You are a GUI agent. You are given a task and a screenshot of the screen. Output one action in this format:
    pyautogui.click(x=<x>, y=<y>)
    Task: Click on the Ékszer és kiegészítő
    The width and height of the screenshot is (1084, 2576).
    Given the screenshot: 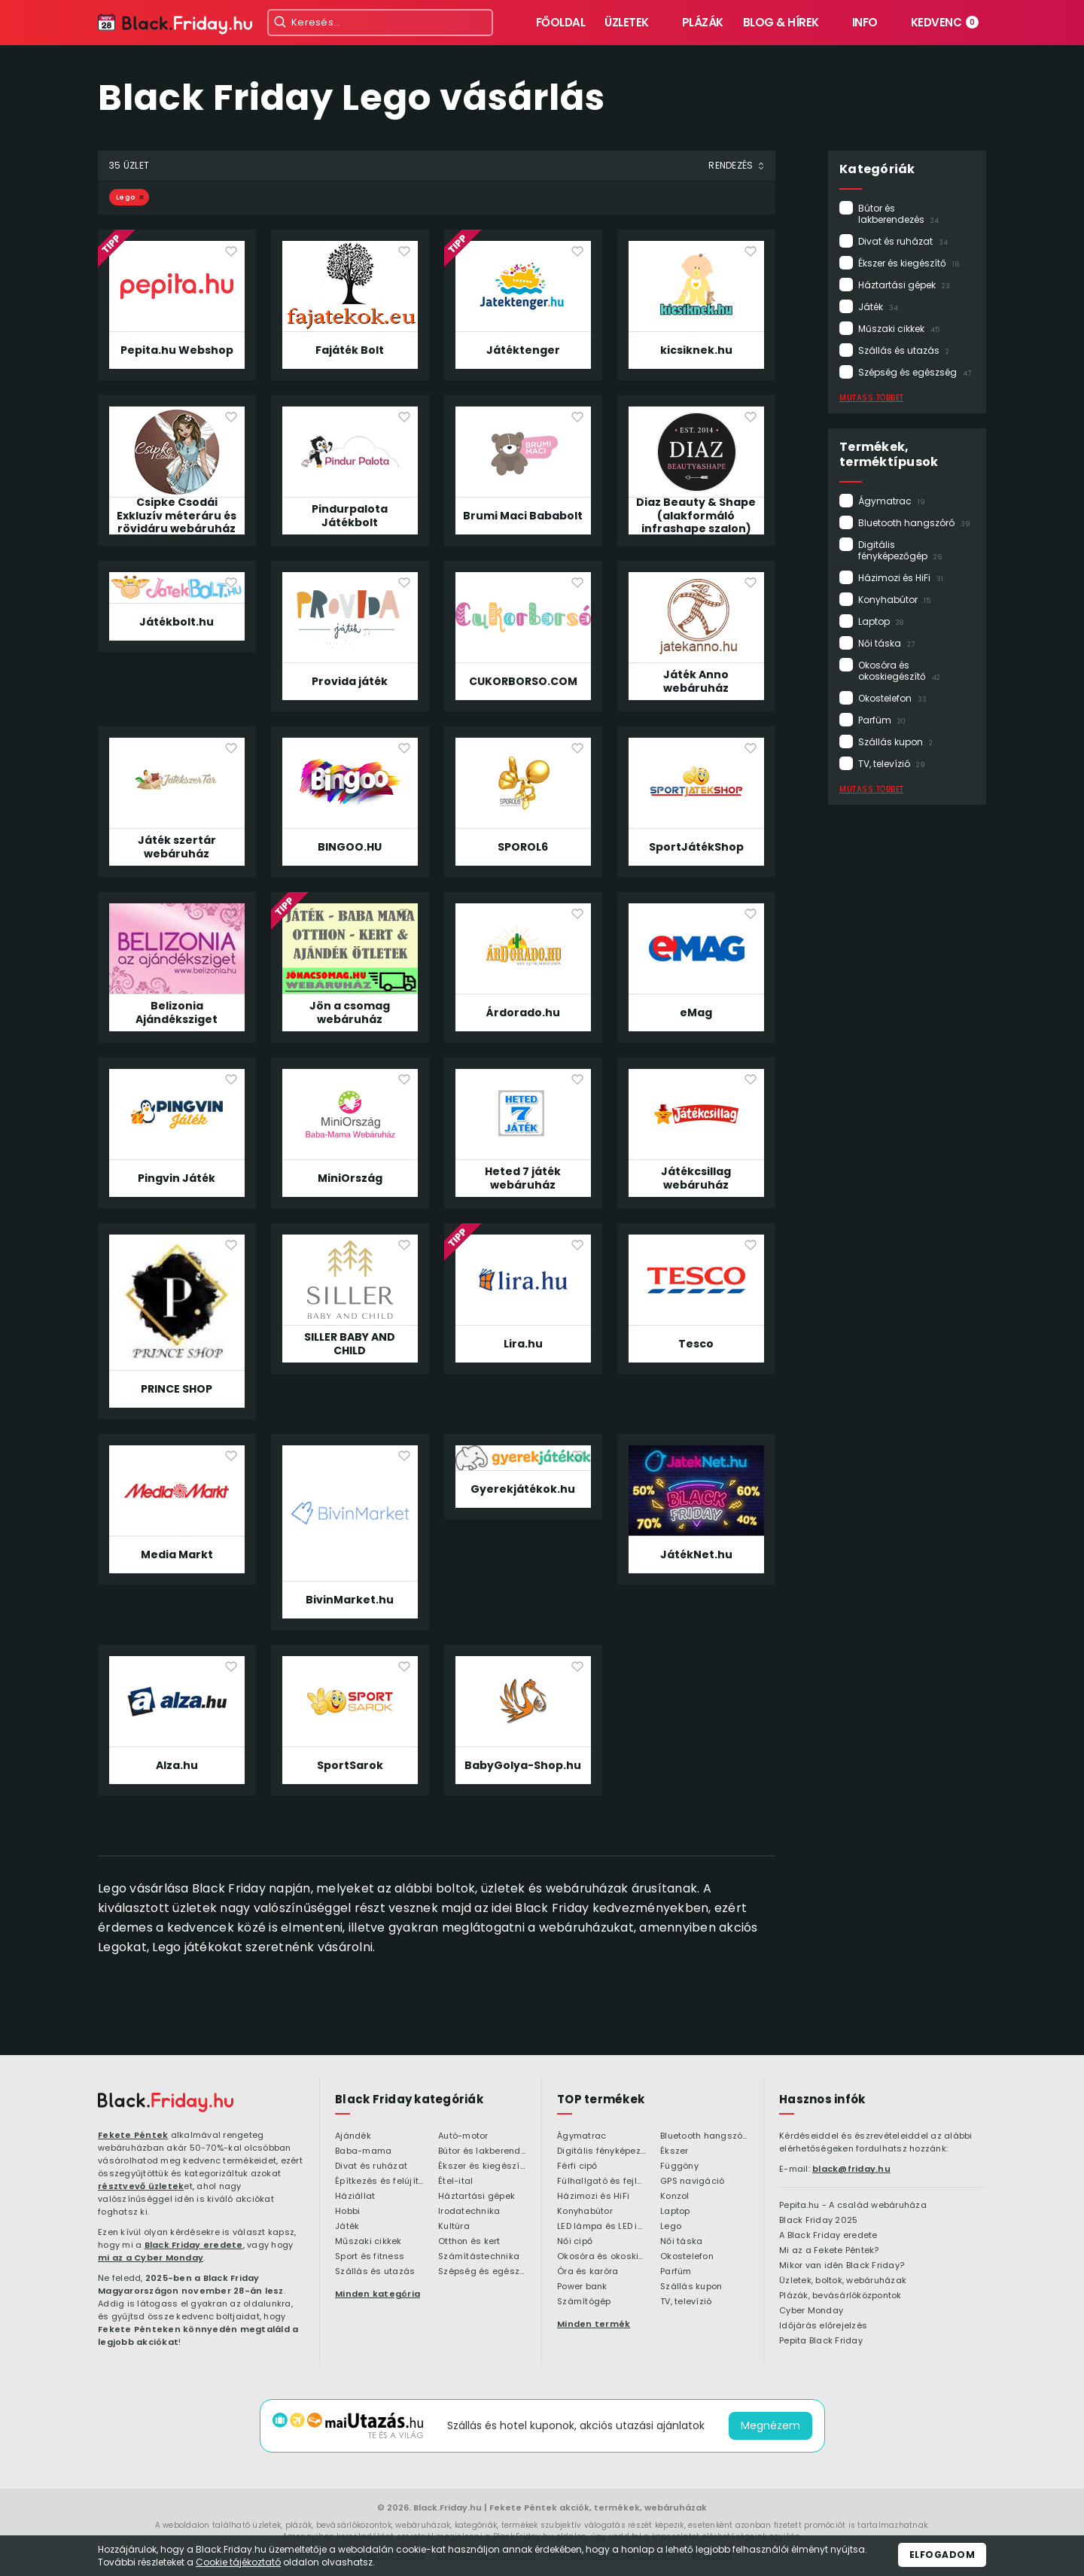 What is the action you would take?
    pyautogui.click(x=908, y=263)
    